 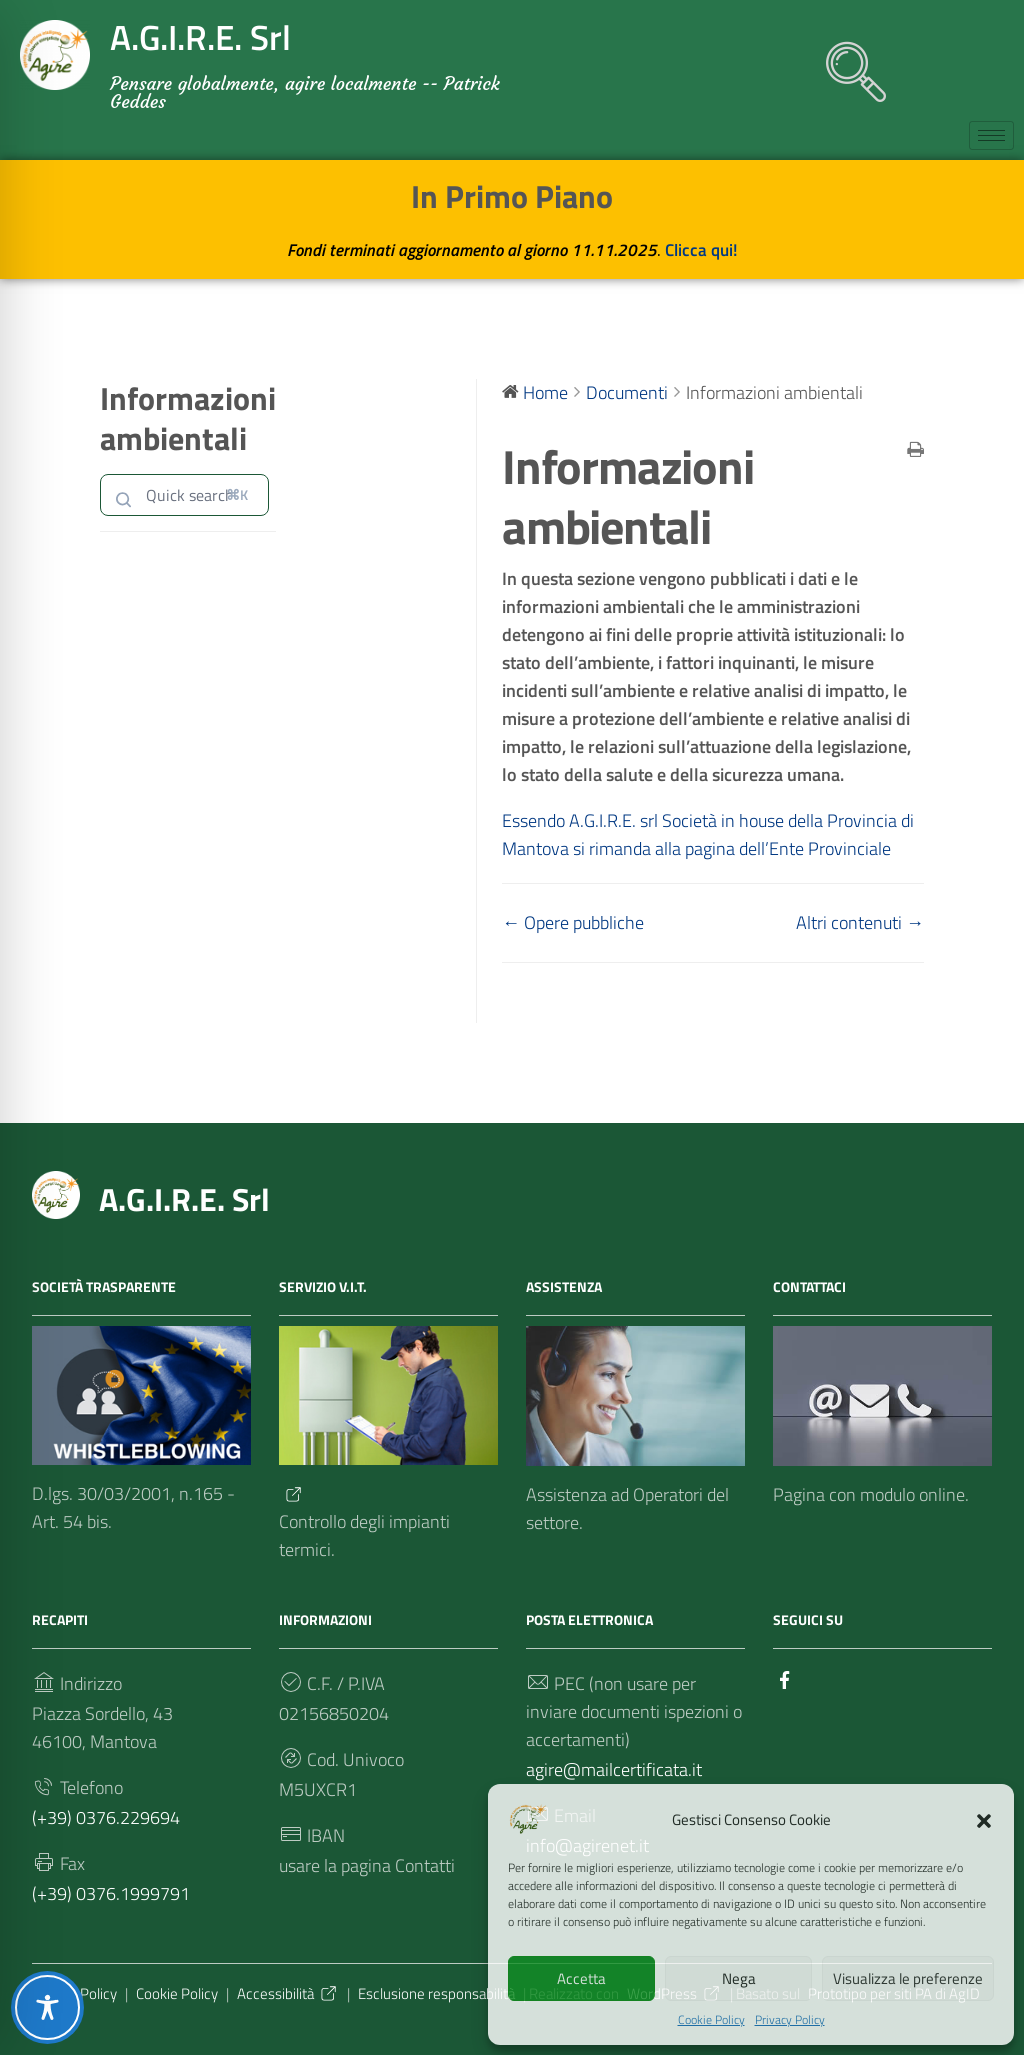 I want to click on A.G.I.R.E. Srl, so click(x=184, y=1199).